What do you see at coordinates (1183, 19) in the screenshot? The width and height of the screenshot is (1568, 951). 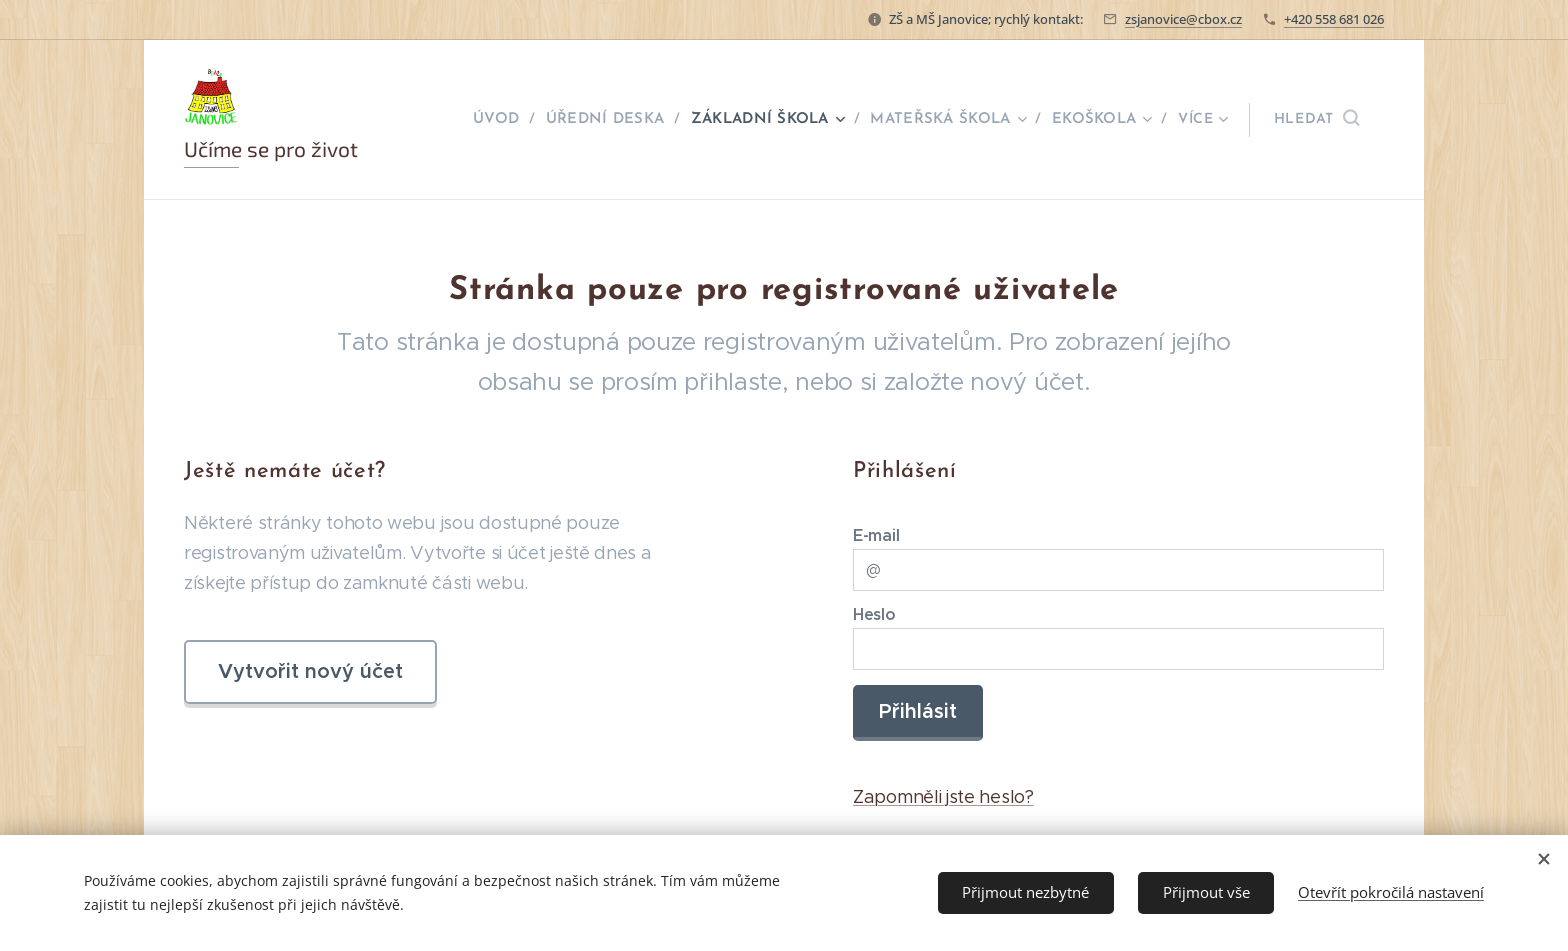 I see `zsjanovice@cbox.cz` at bounding box center [1183, 19].